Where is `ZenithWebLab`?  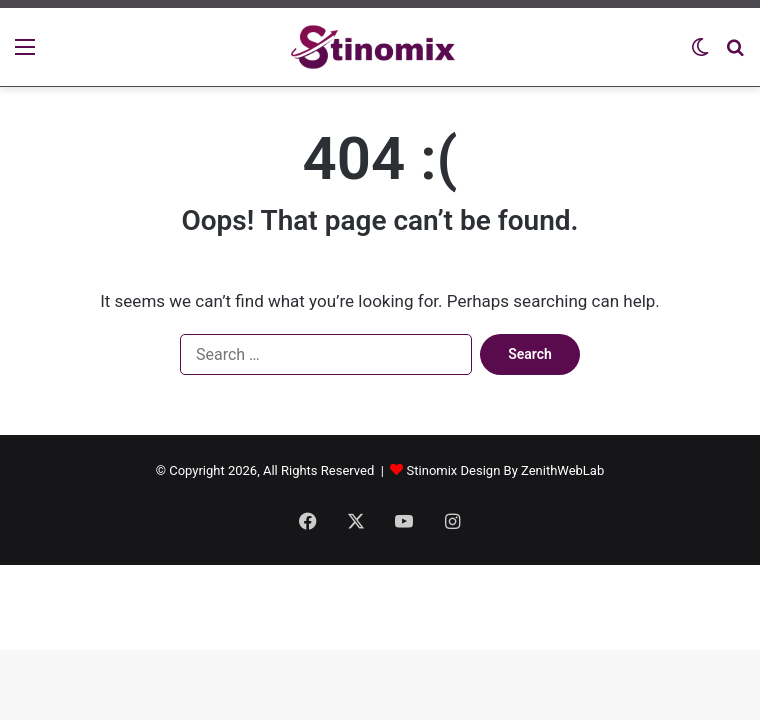 ZenithWebLab is located at coordinates (562, 470).